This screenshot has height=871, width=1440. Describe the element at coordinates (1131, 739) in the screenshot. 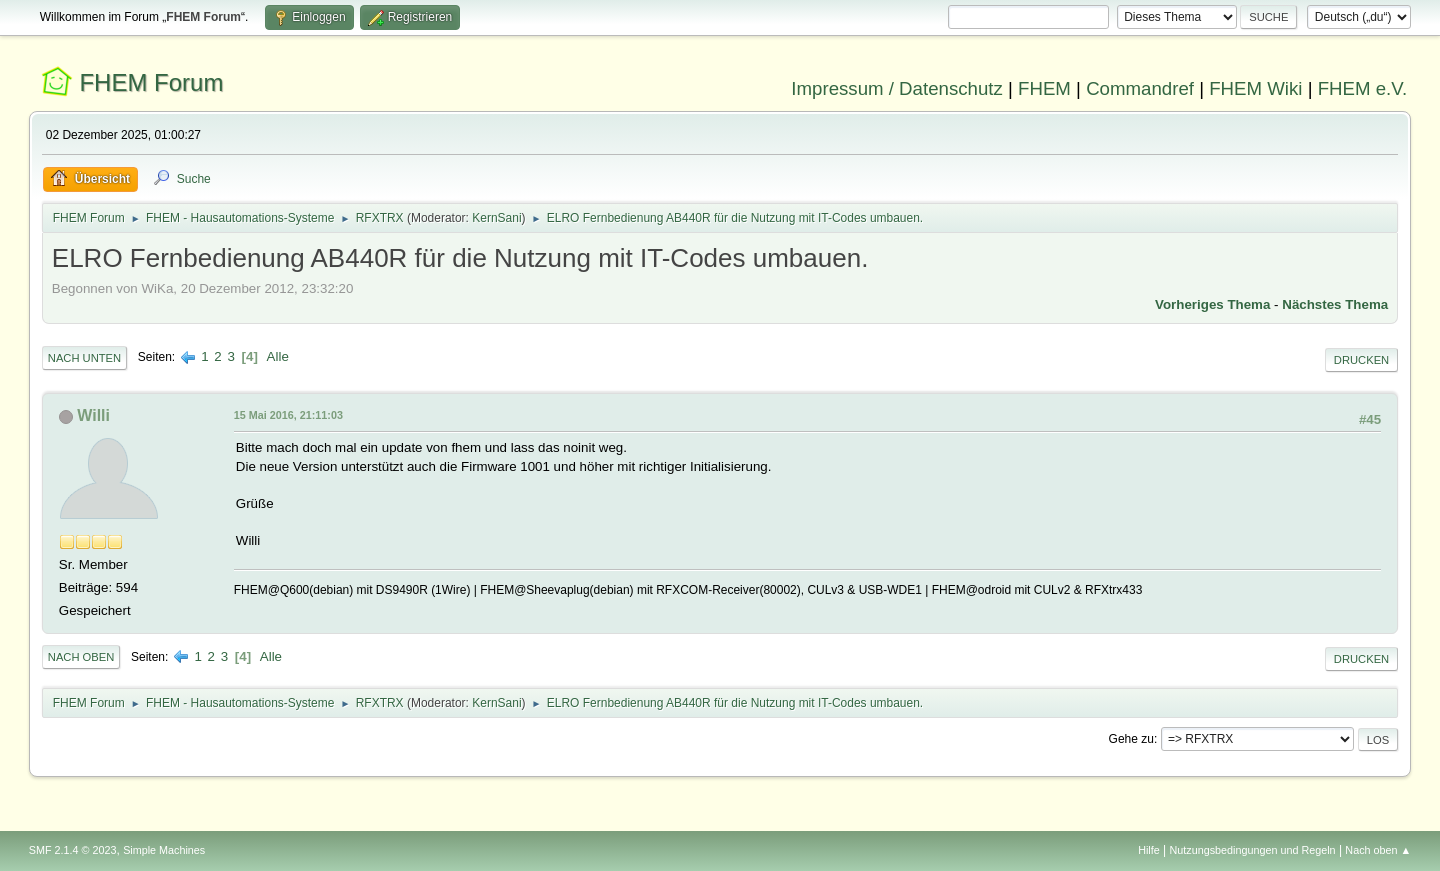

I see `Gehe zu` at that location.